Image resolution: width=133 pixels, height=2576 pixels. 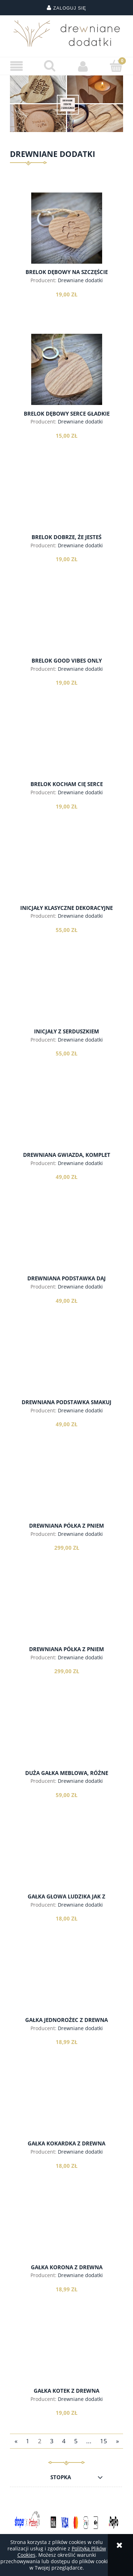 What do you see at coordinates (27, 2441) in the screenshot?
I see `1 [Przejdź do strony 1]` at bounding box center [27, 2441].